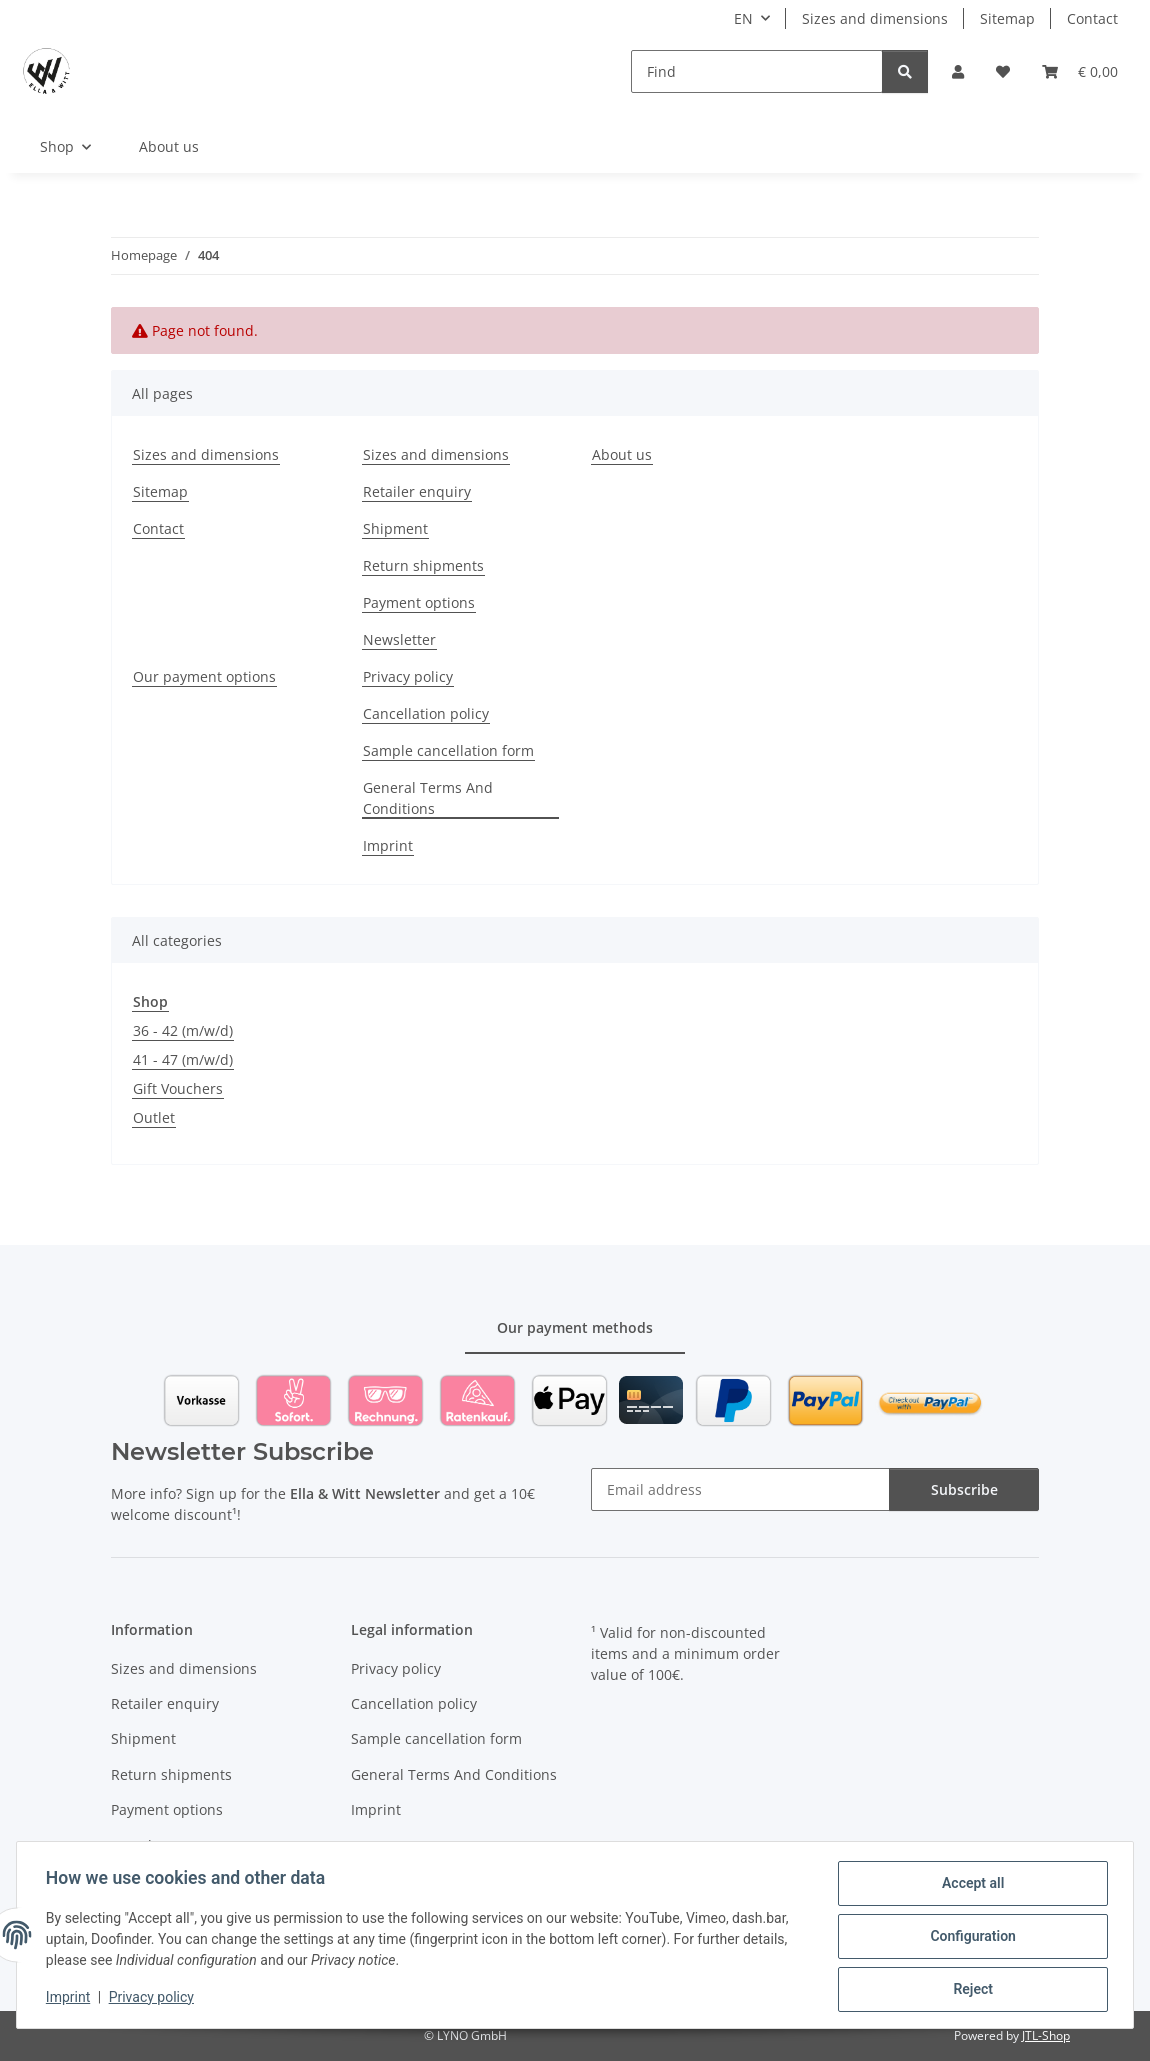 Image resolution: width=1150 pixels, height=2061 pixels. What do you see at coordinates (71, 1999) in the screenshot?
I see `Imprint` at bounding box center [71, 1999].